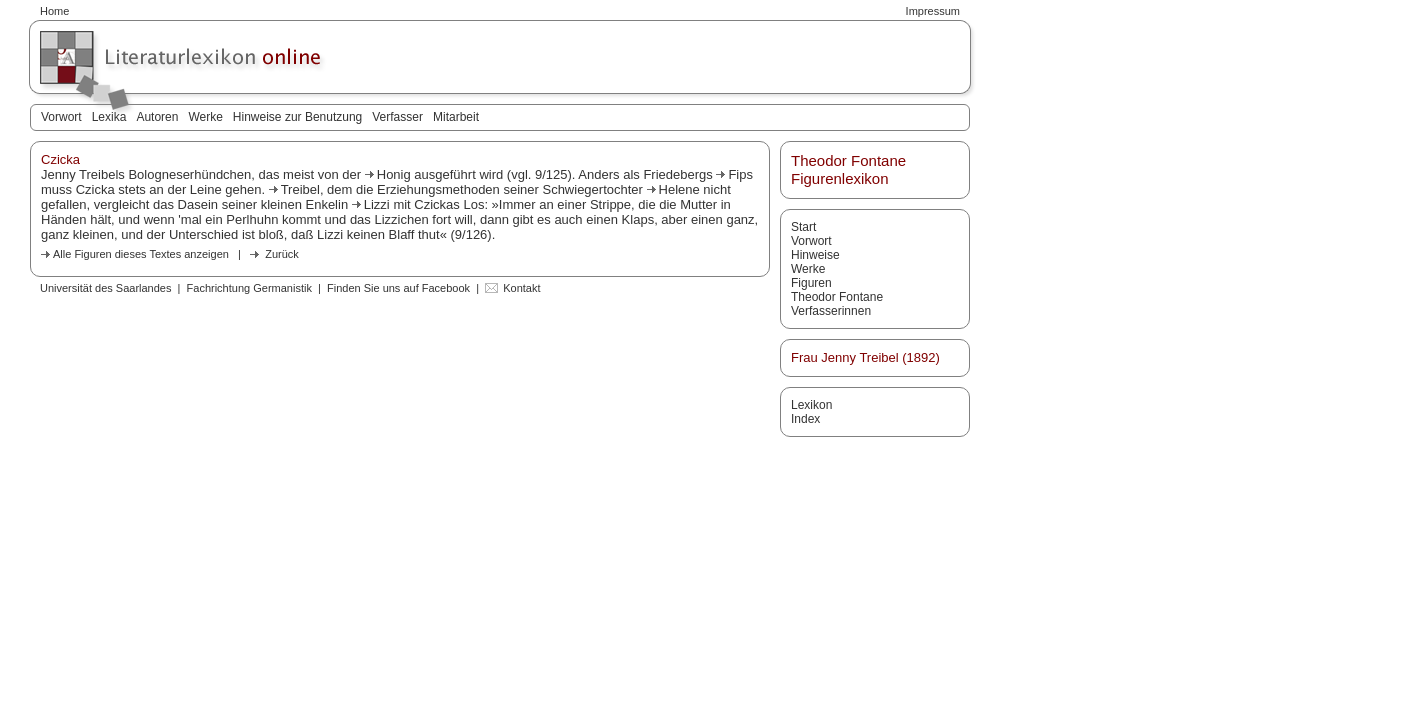  Describe the element at coordinates (300, 189) in the screenshot. I see `Treibel` at that location.